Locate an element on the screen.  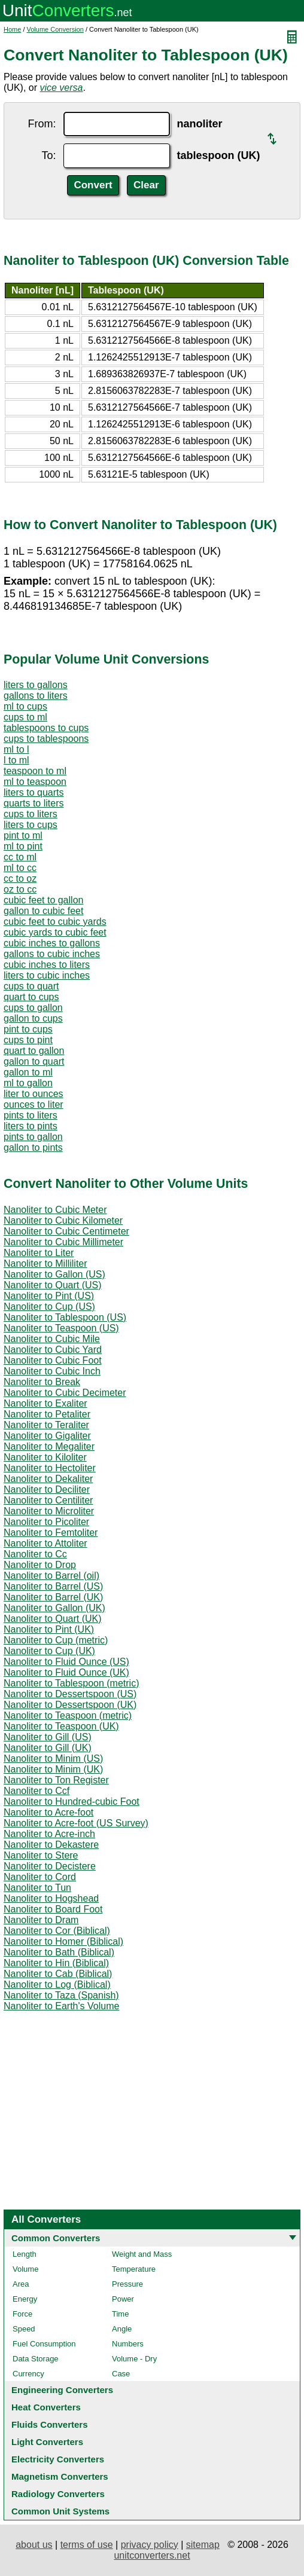
Nanoliter to Cup (US) is located at coordinates (49, 1306).